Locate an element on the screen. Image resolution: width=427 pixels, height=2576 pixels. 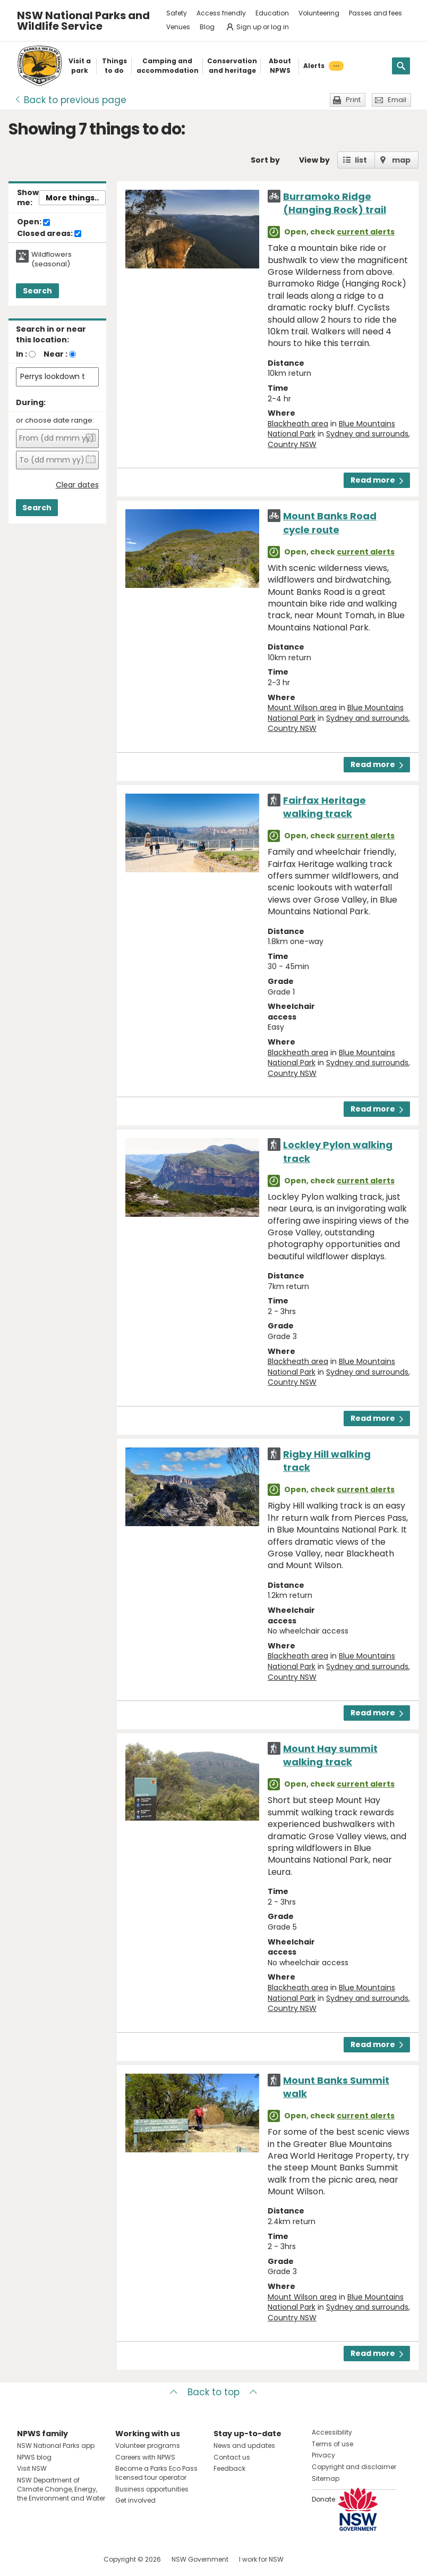
Back to top is located at coordinates (213, 2392).